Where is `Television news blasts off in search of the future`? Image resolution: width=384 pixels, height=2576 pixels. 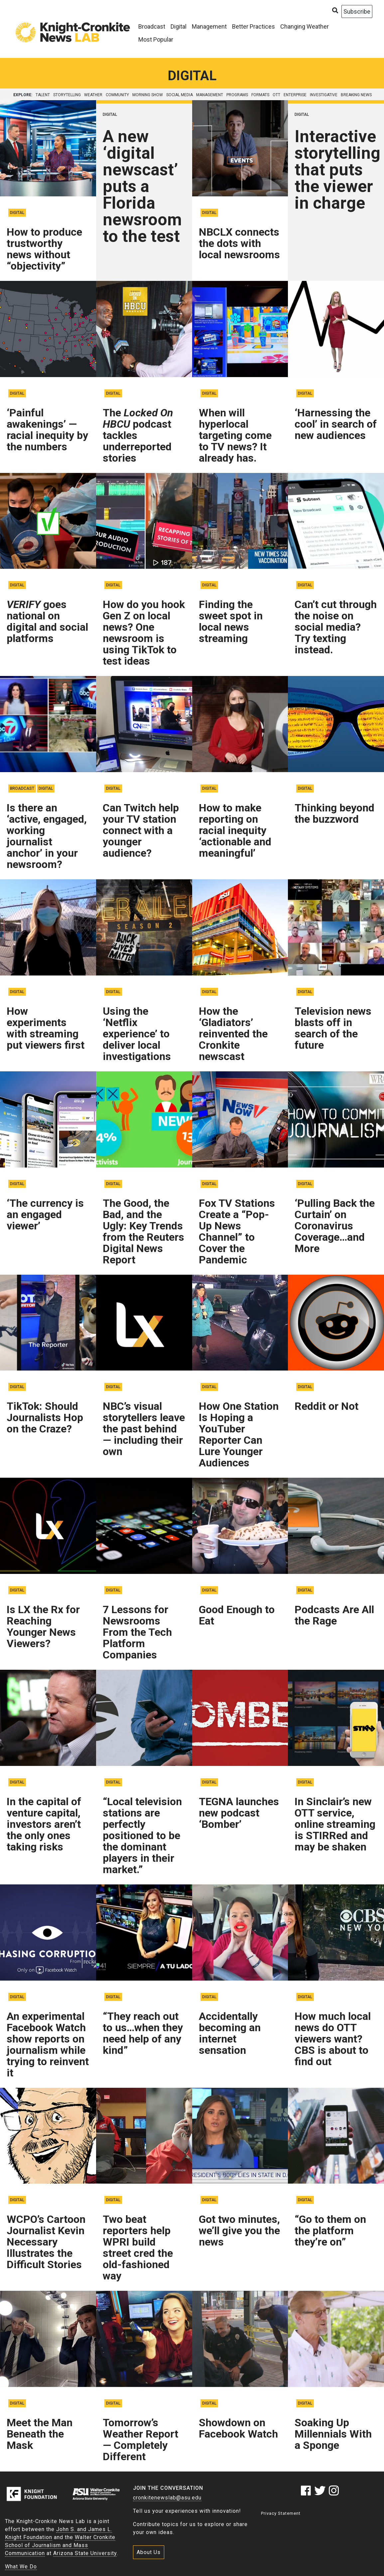
Television news blasts off in search of the future is located at coordinates (333, 1028).